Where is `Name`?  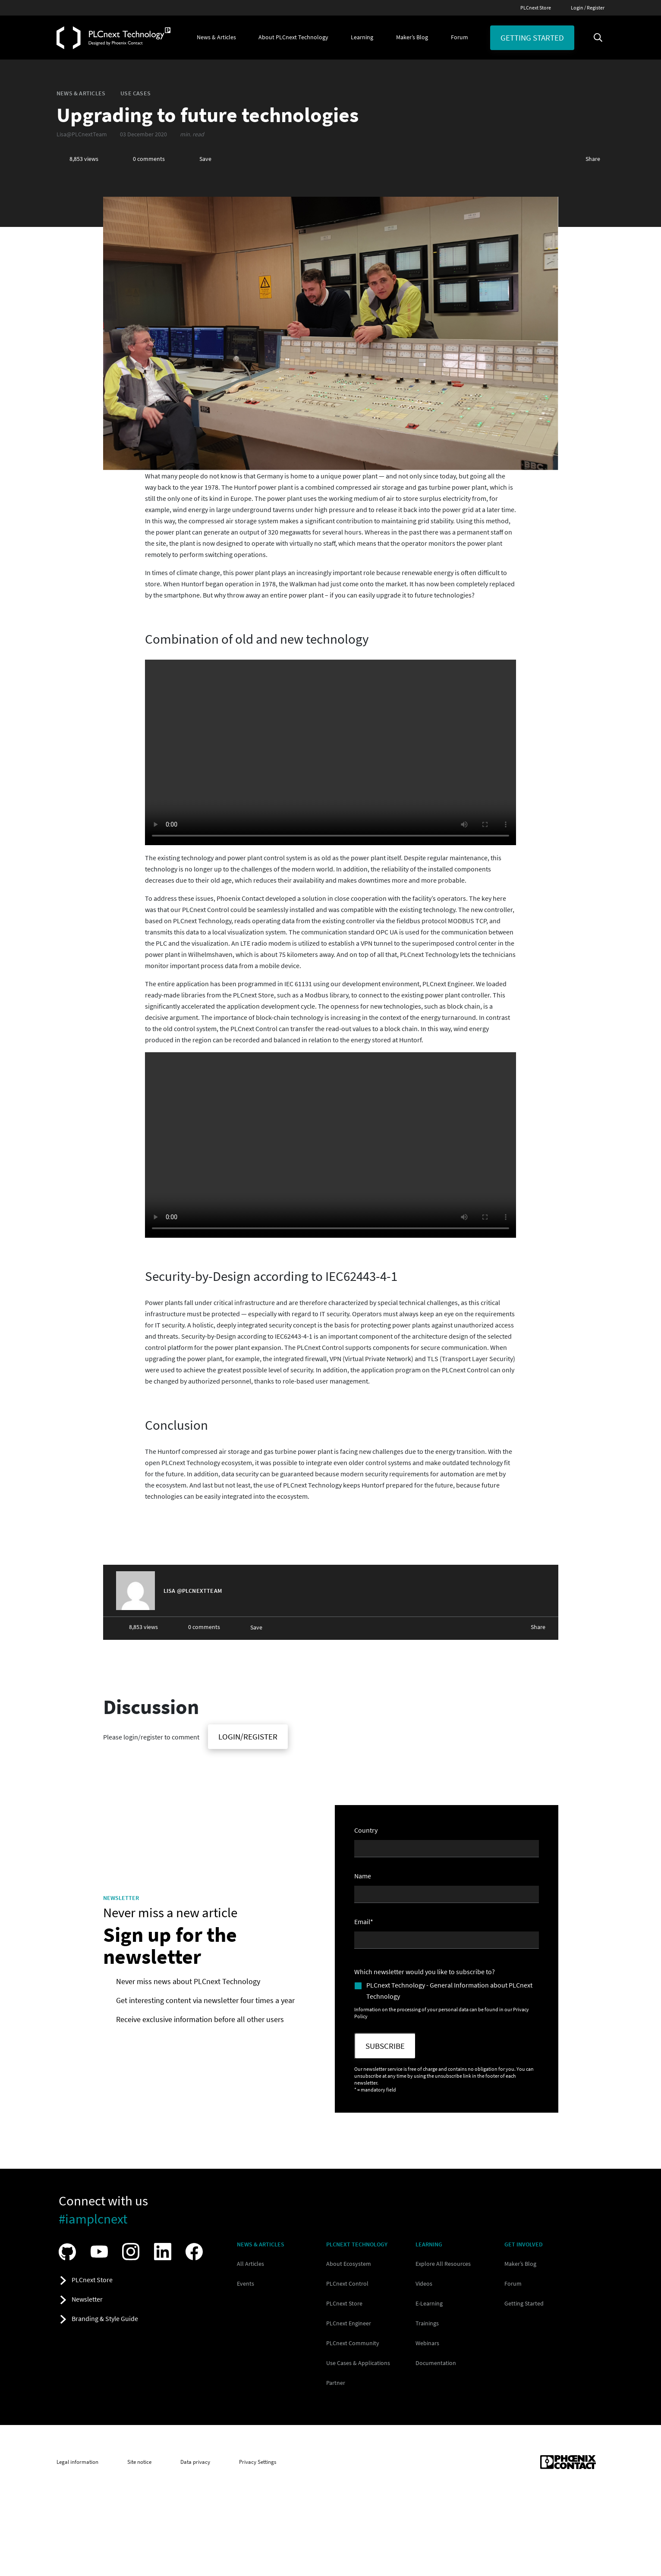
Name is located at coordinates (362, 1875).